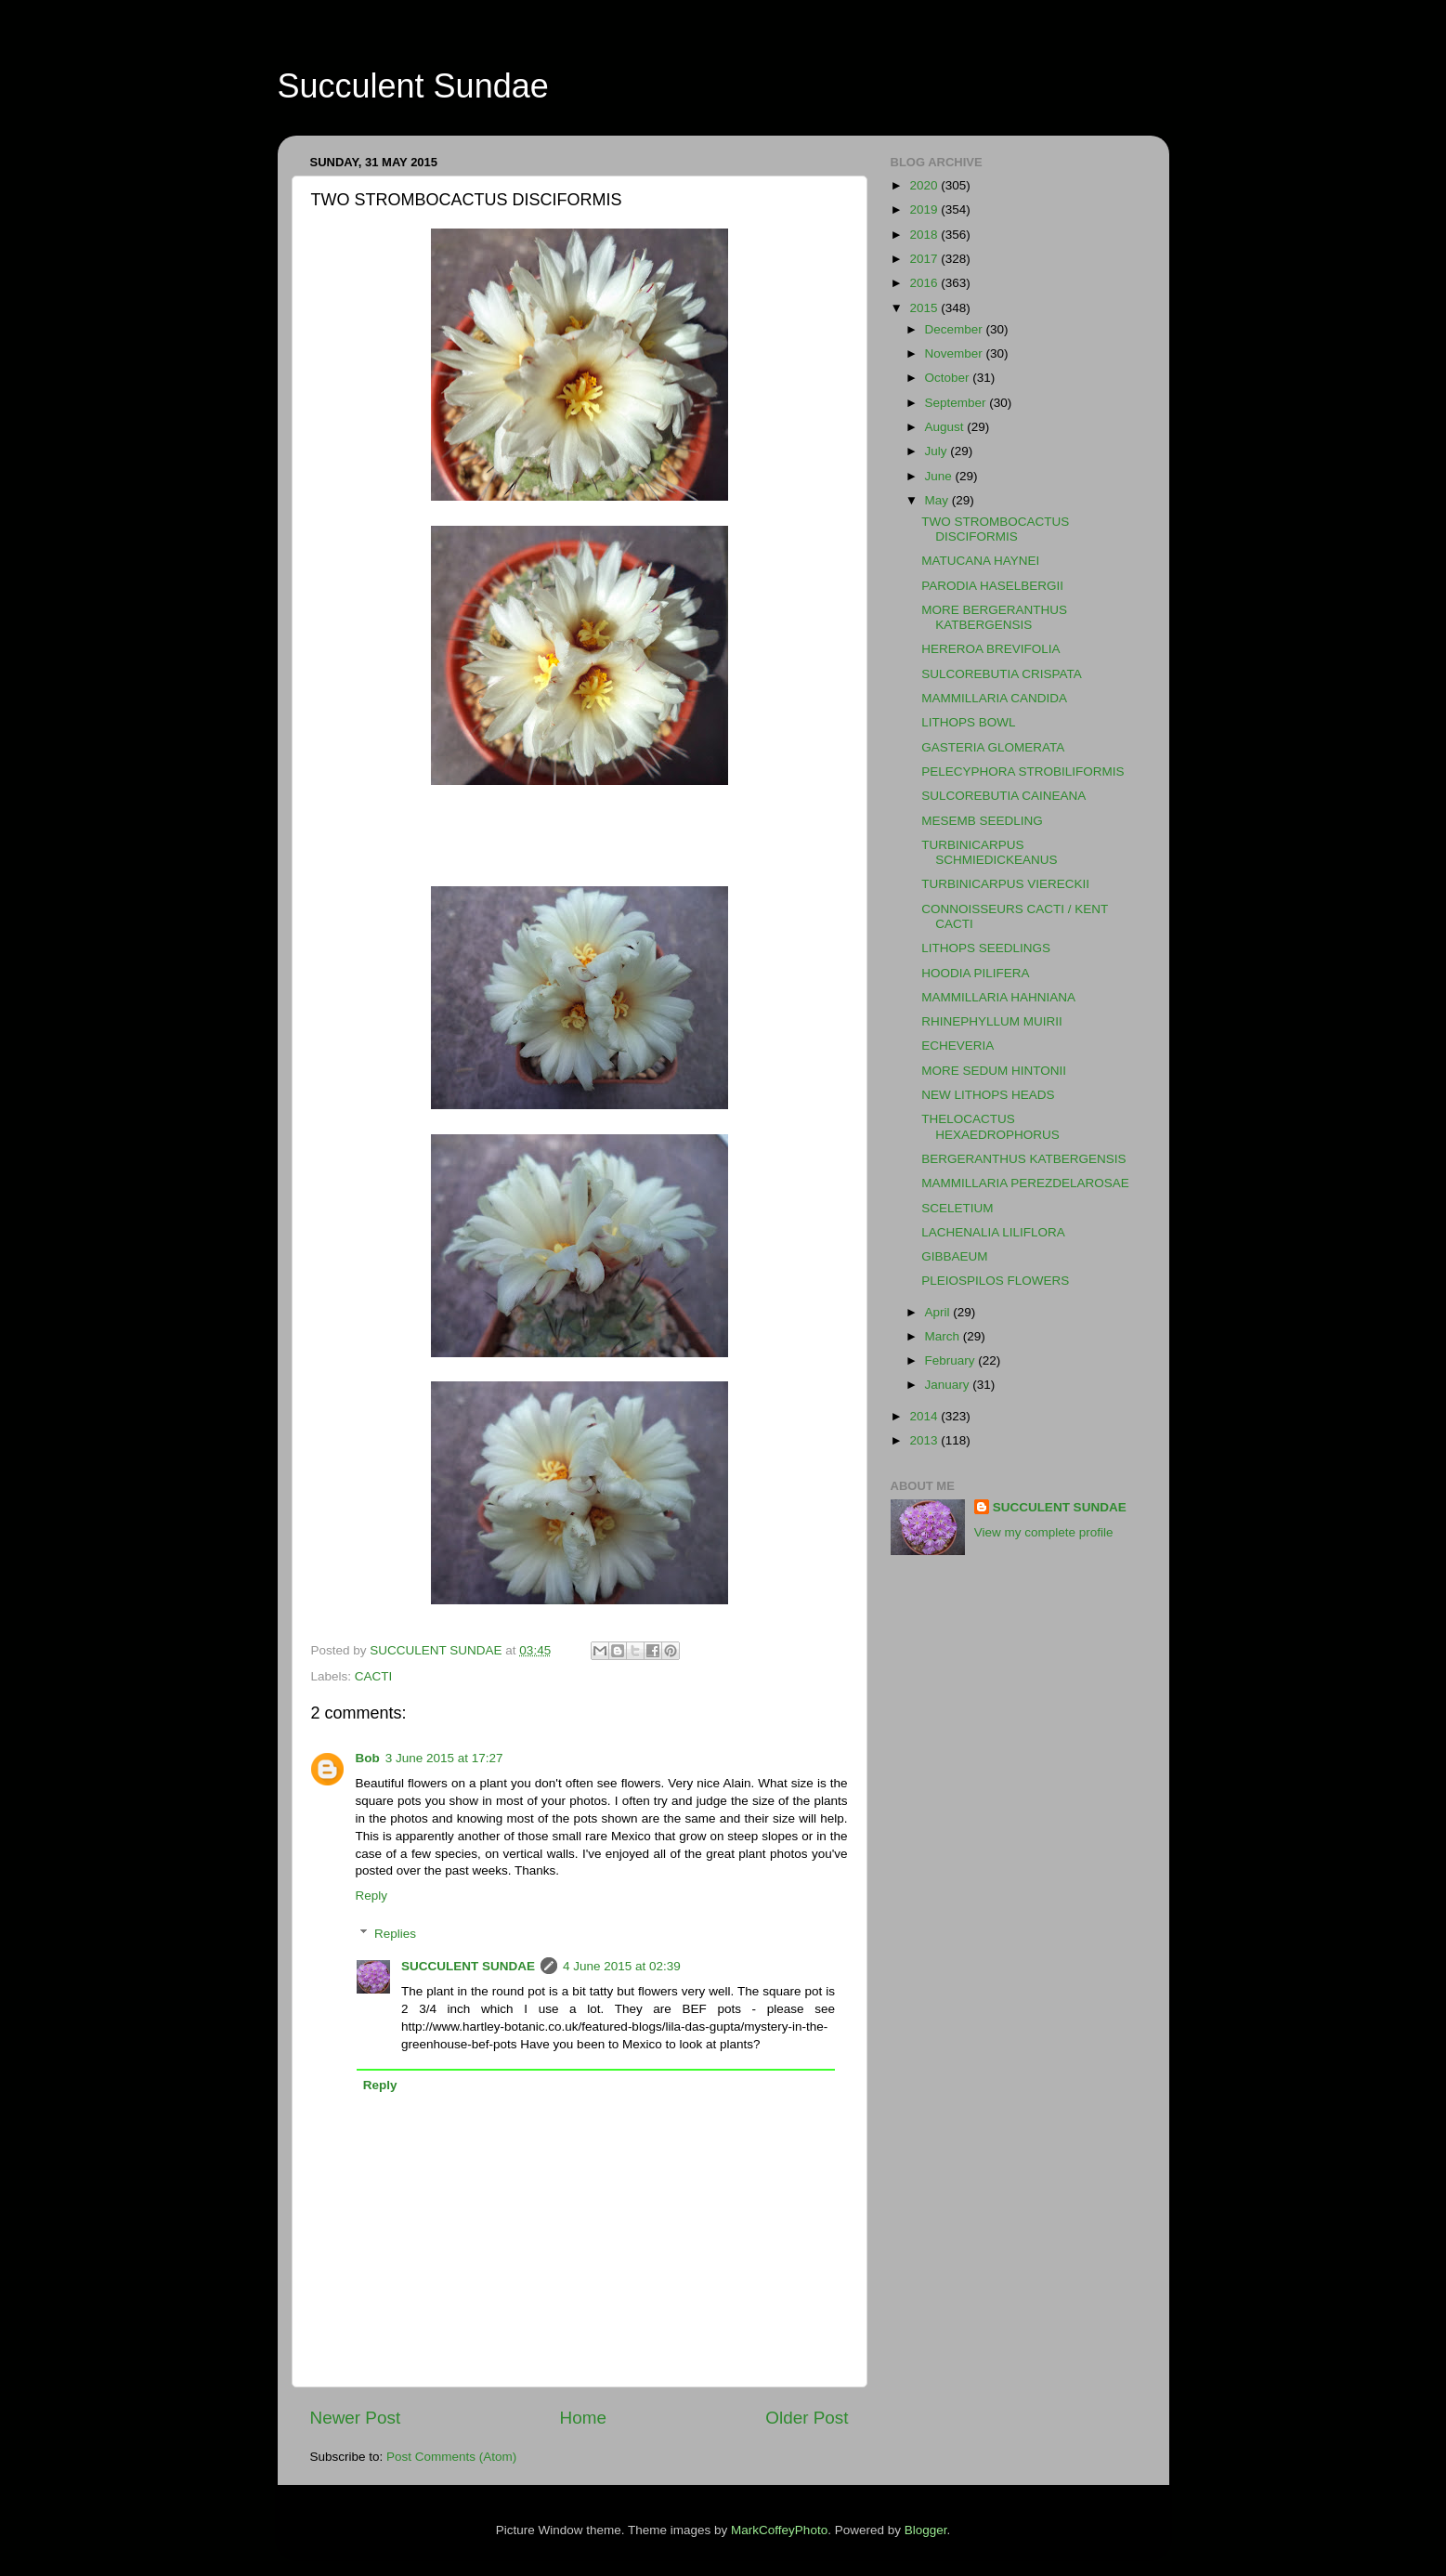 Image resolution: width=1446 pixels, height=2576 pixels. What do you see at coordinates (990, 1126) in the screenshot?
I see `THELOCACTUS HEXAEDROPHORUS` at bounding box center [990, 1126].